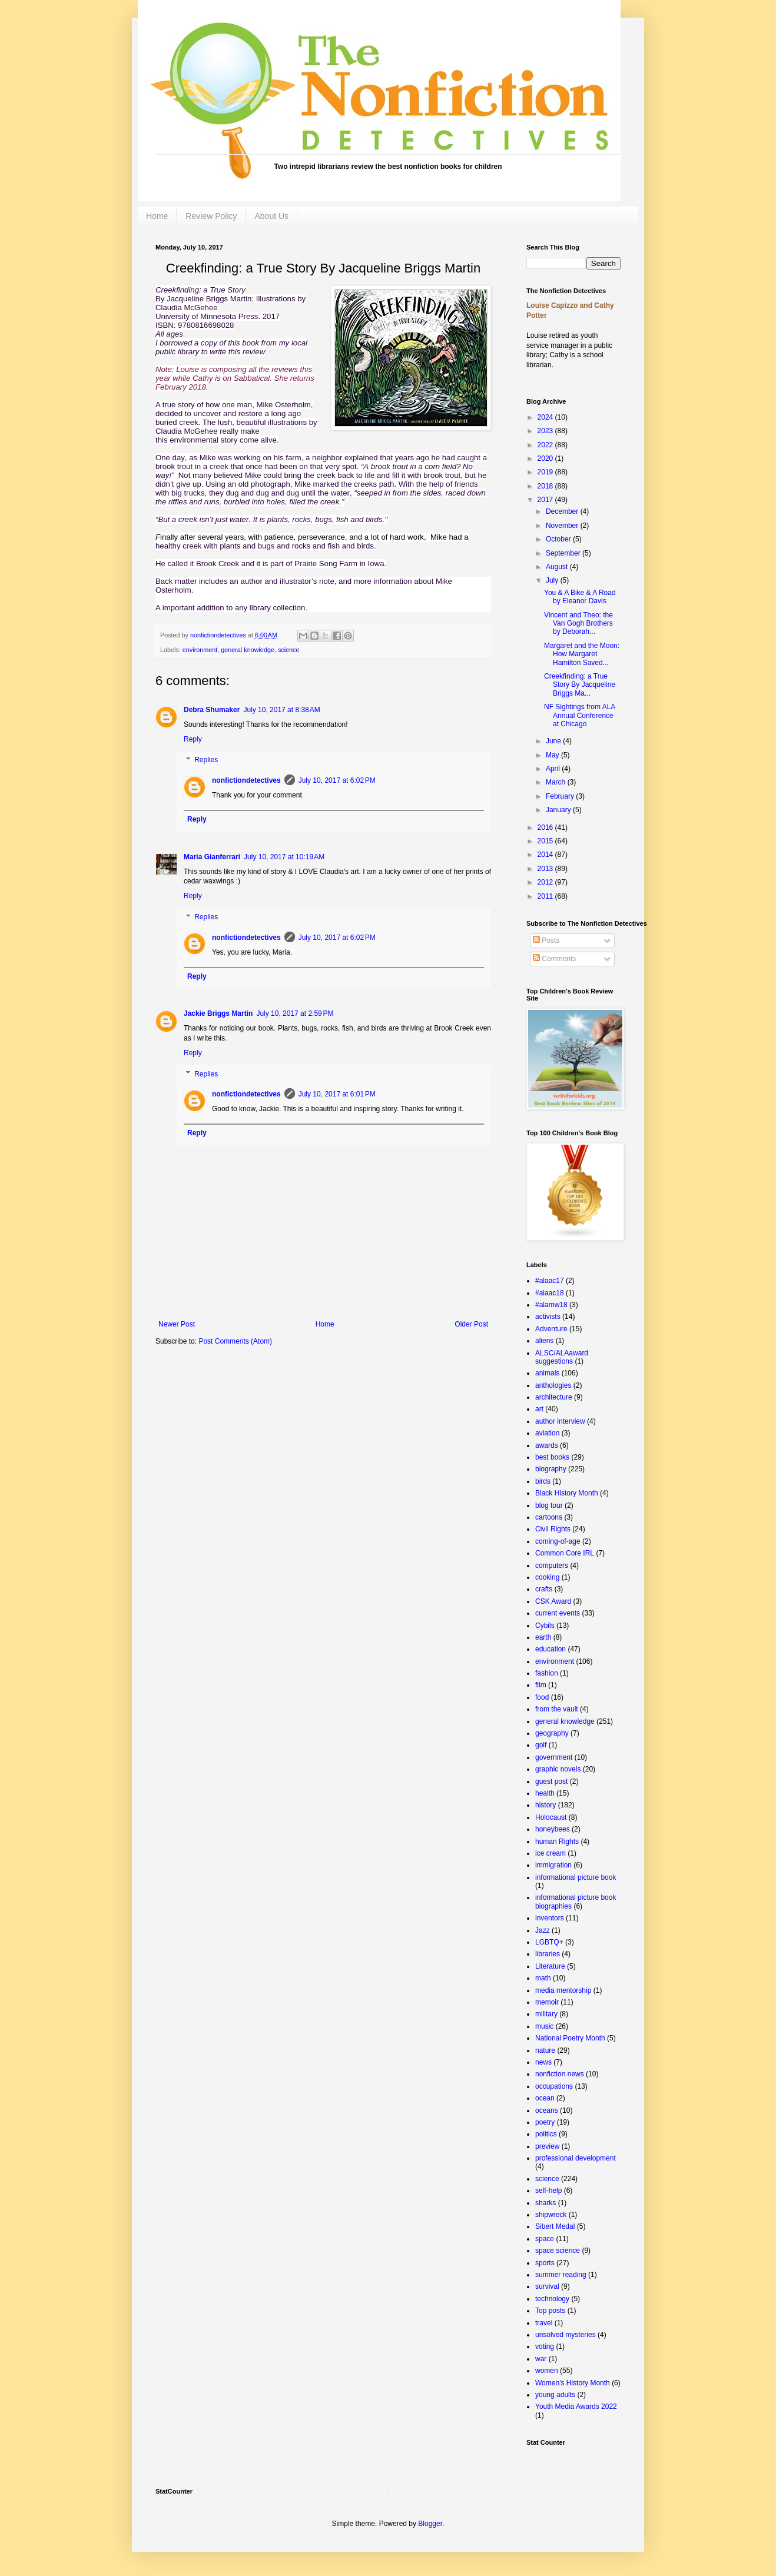 The width and height of the screenshot is (776, 2576). What do you see at coordinates (272, 216) in the screenshot?
I see `About Us` at bounding box center [272, 216].